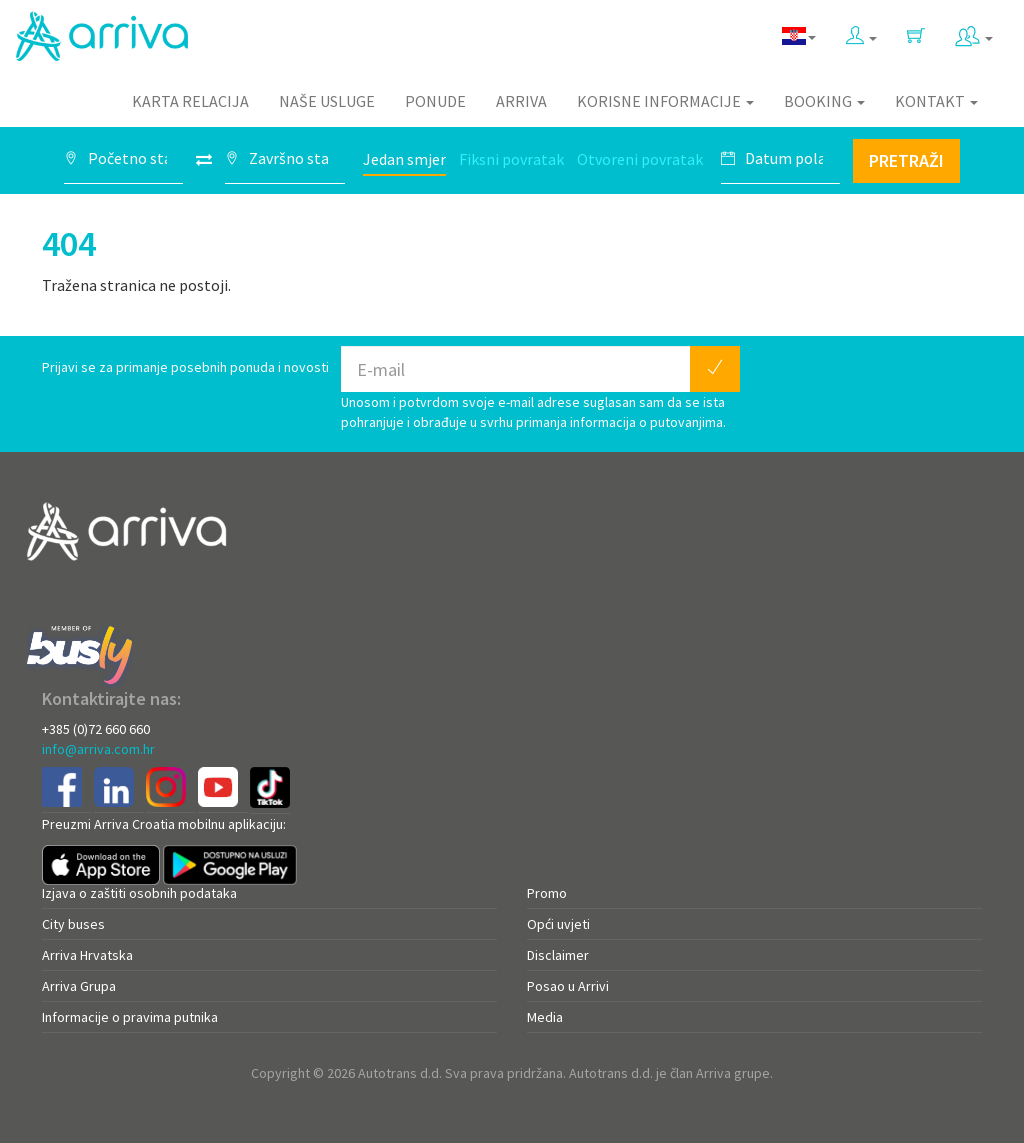 This screenshot has height=1143, width=1024. Describe the element at coordinates (87, 955) in the screenshot. I see `Arriva Hrvatska` at that location.